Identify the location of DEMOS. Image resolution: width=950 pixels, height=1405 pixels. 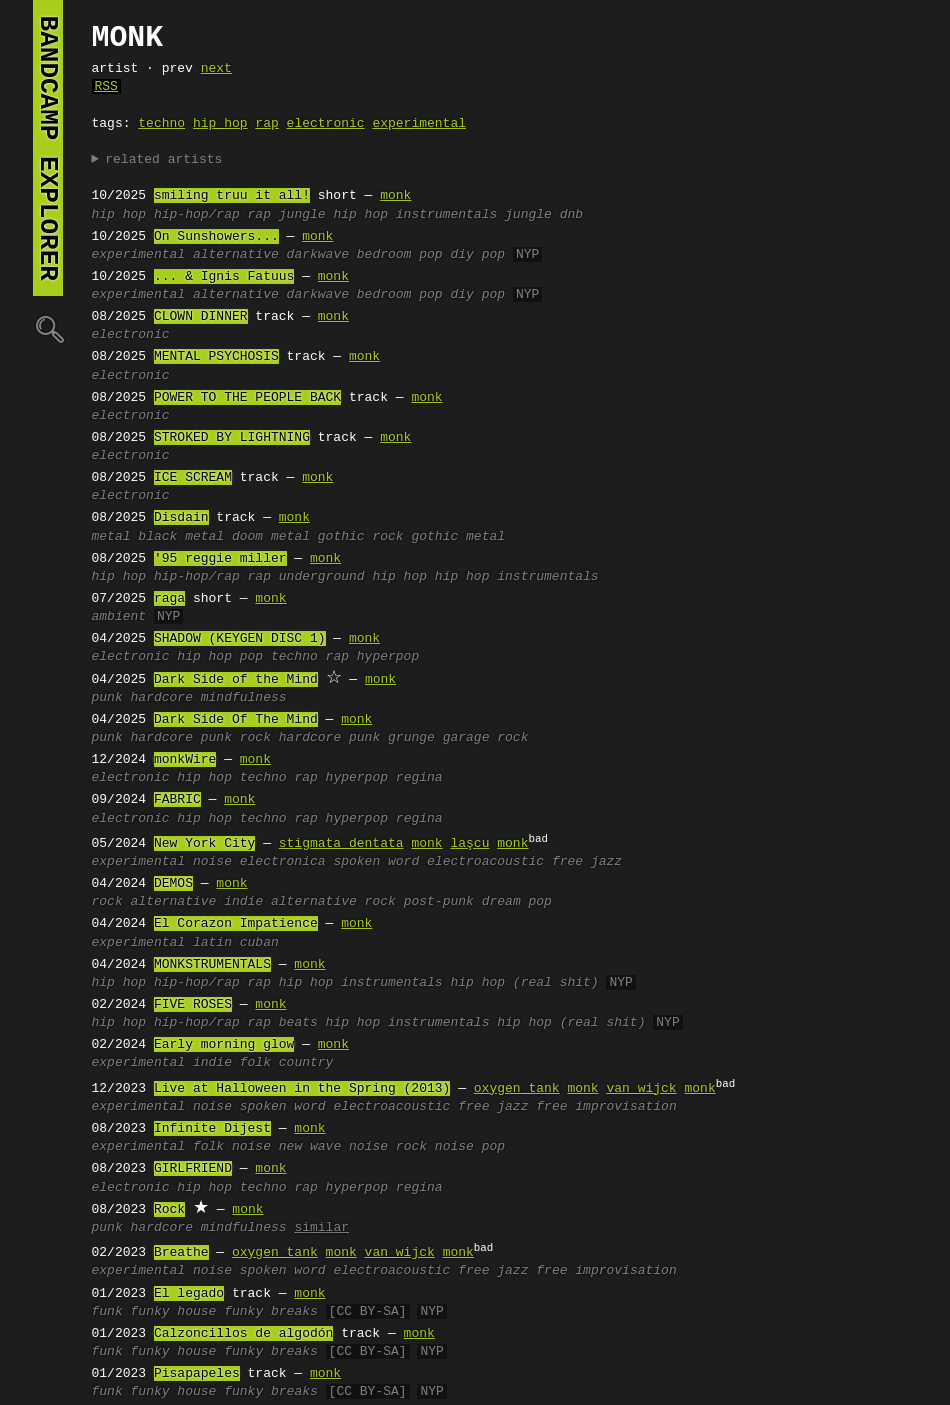
(173, 884).